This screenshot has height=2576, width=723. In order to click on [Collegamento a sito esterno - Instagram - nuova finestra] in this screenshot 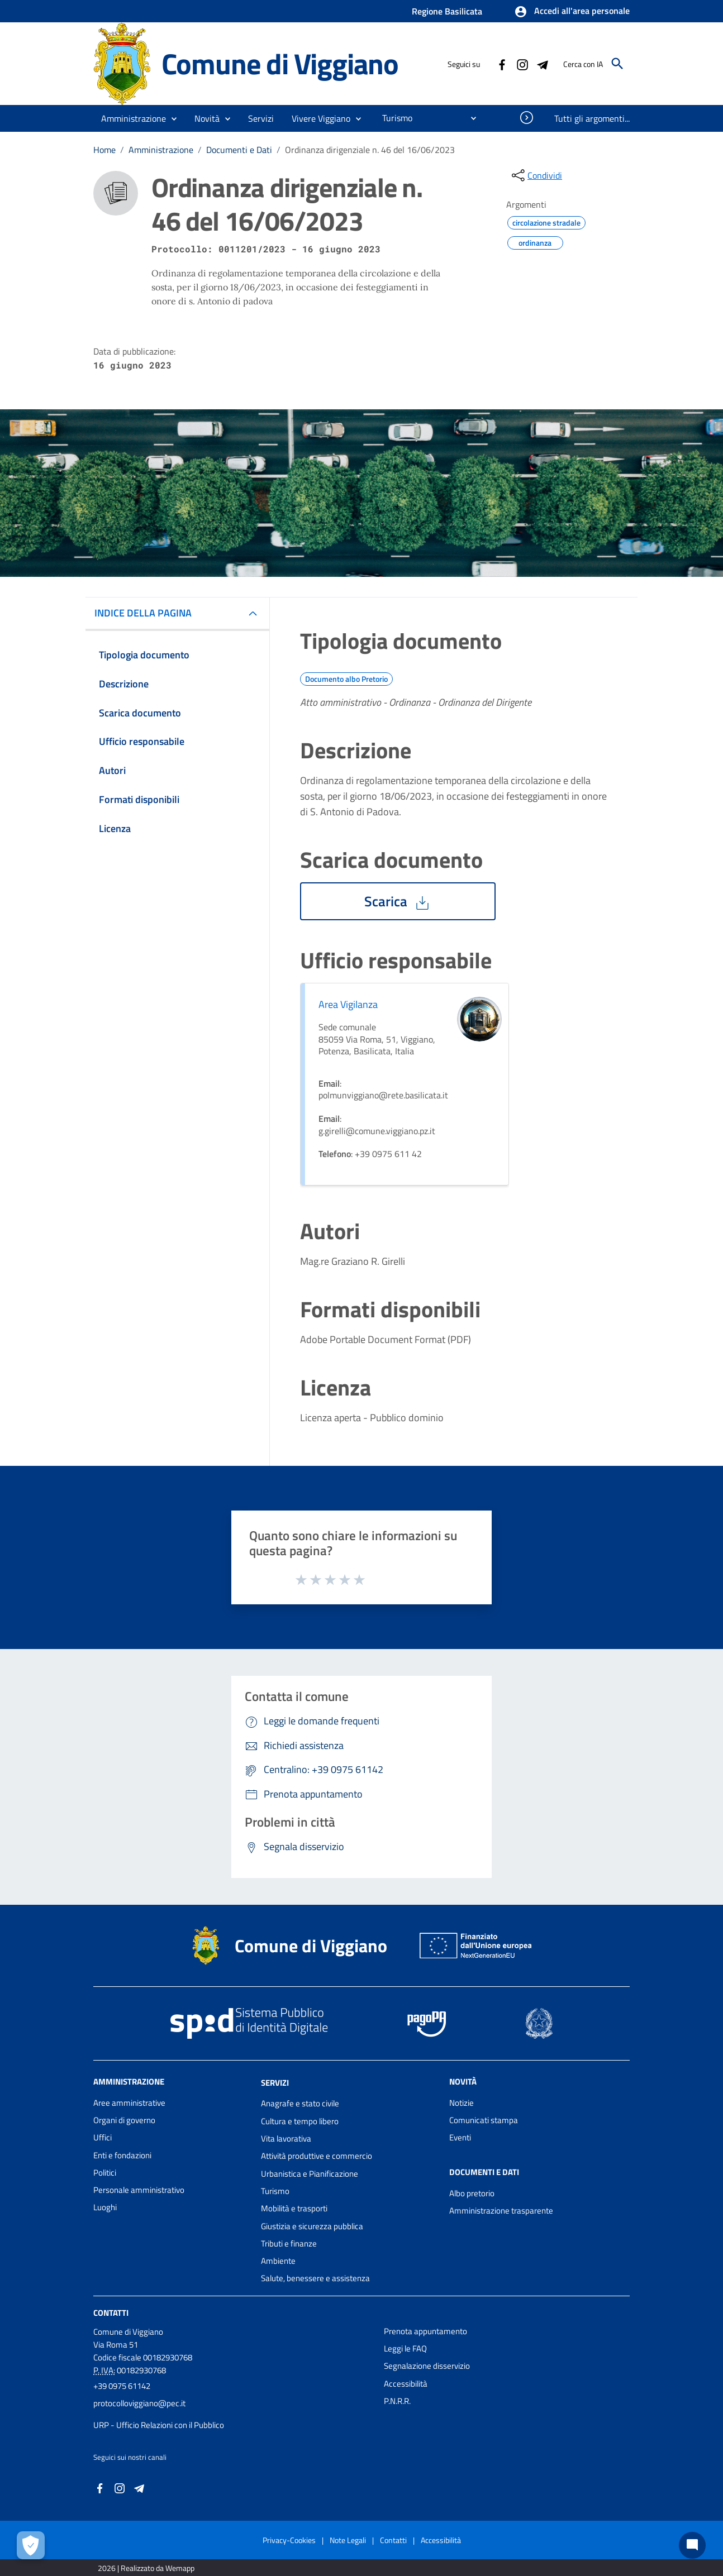, I will do `click(522, 63)`.